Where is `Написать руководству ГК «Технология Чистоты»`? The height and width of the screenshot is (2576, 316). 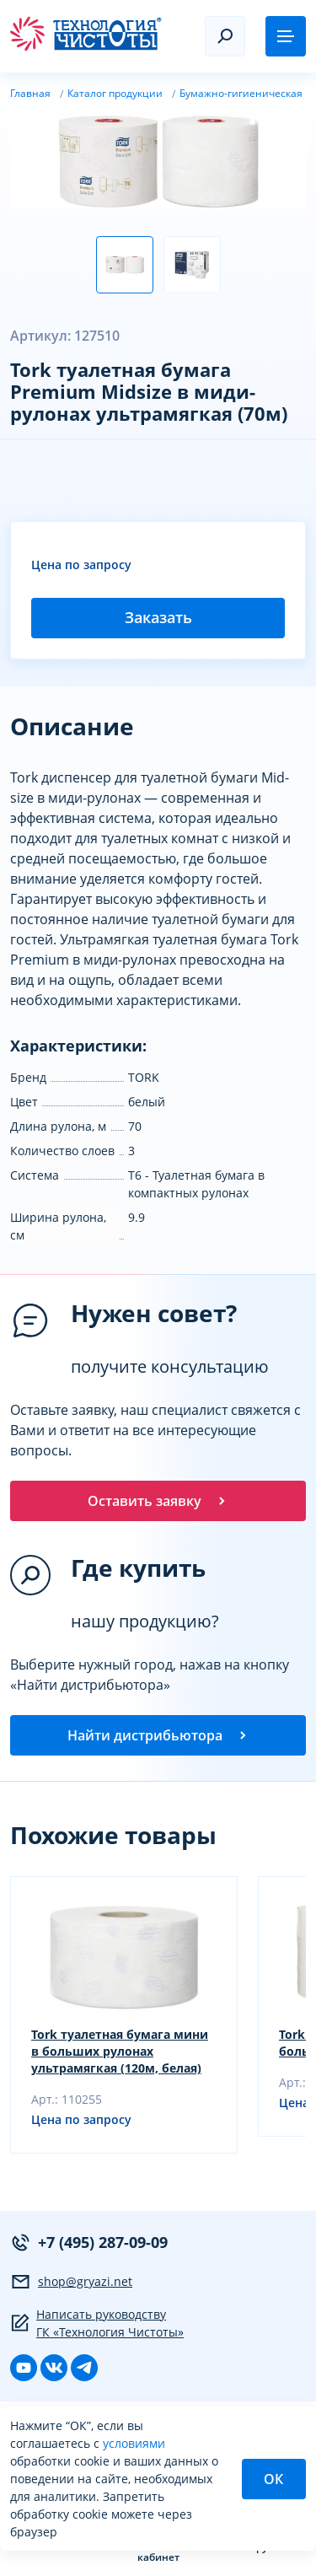
Написать руководству ГК «Технология Чистоты» is located at coordinates (97, 2323).